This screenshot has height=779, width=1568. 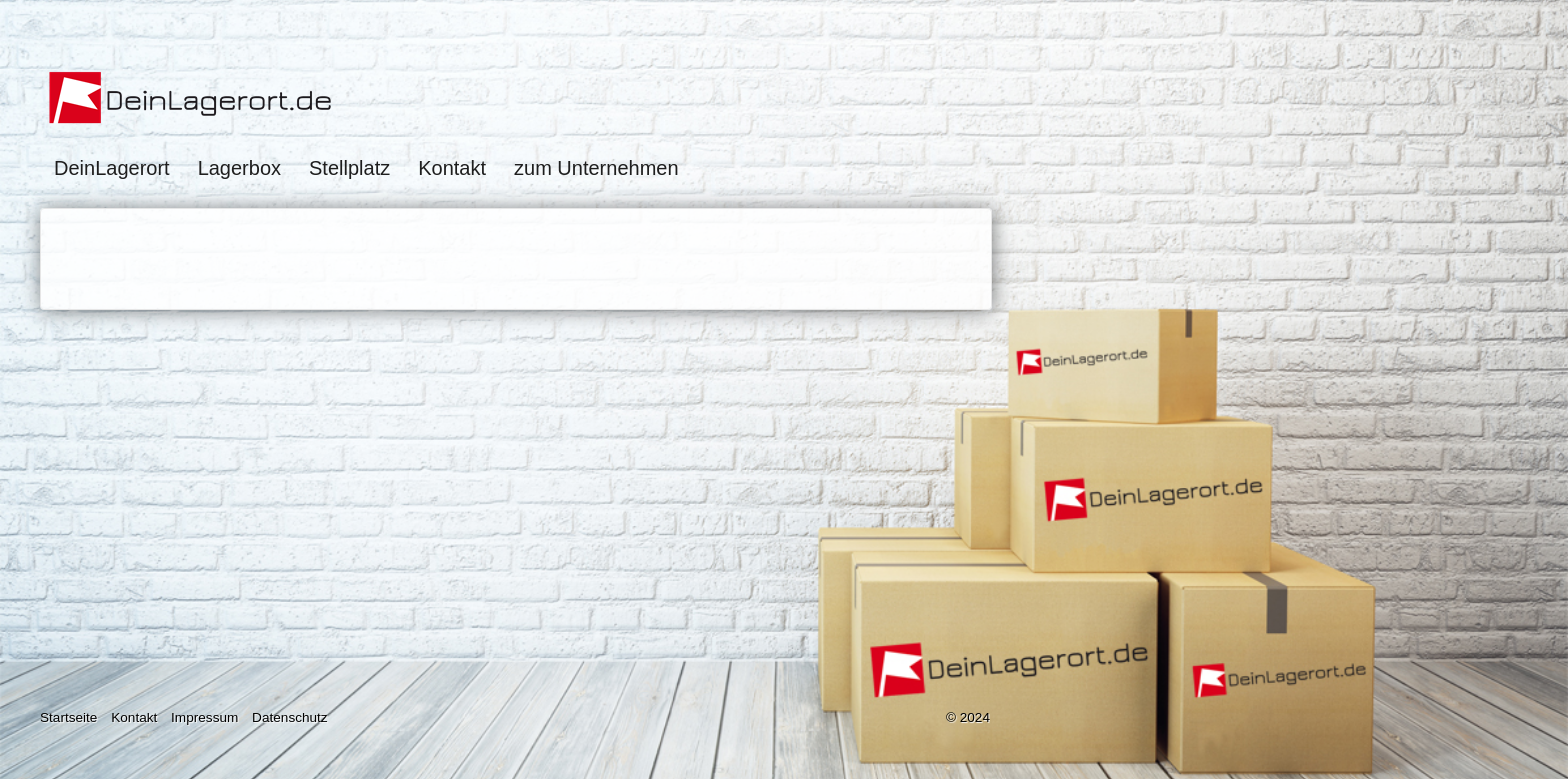 I want to click on Startseite, so click(x=68, y=717).